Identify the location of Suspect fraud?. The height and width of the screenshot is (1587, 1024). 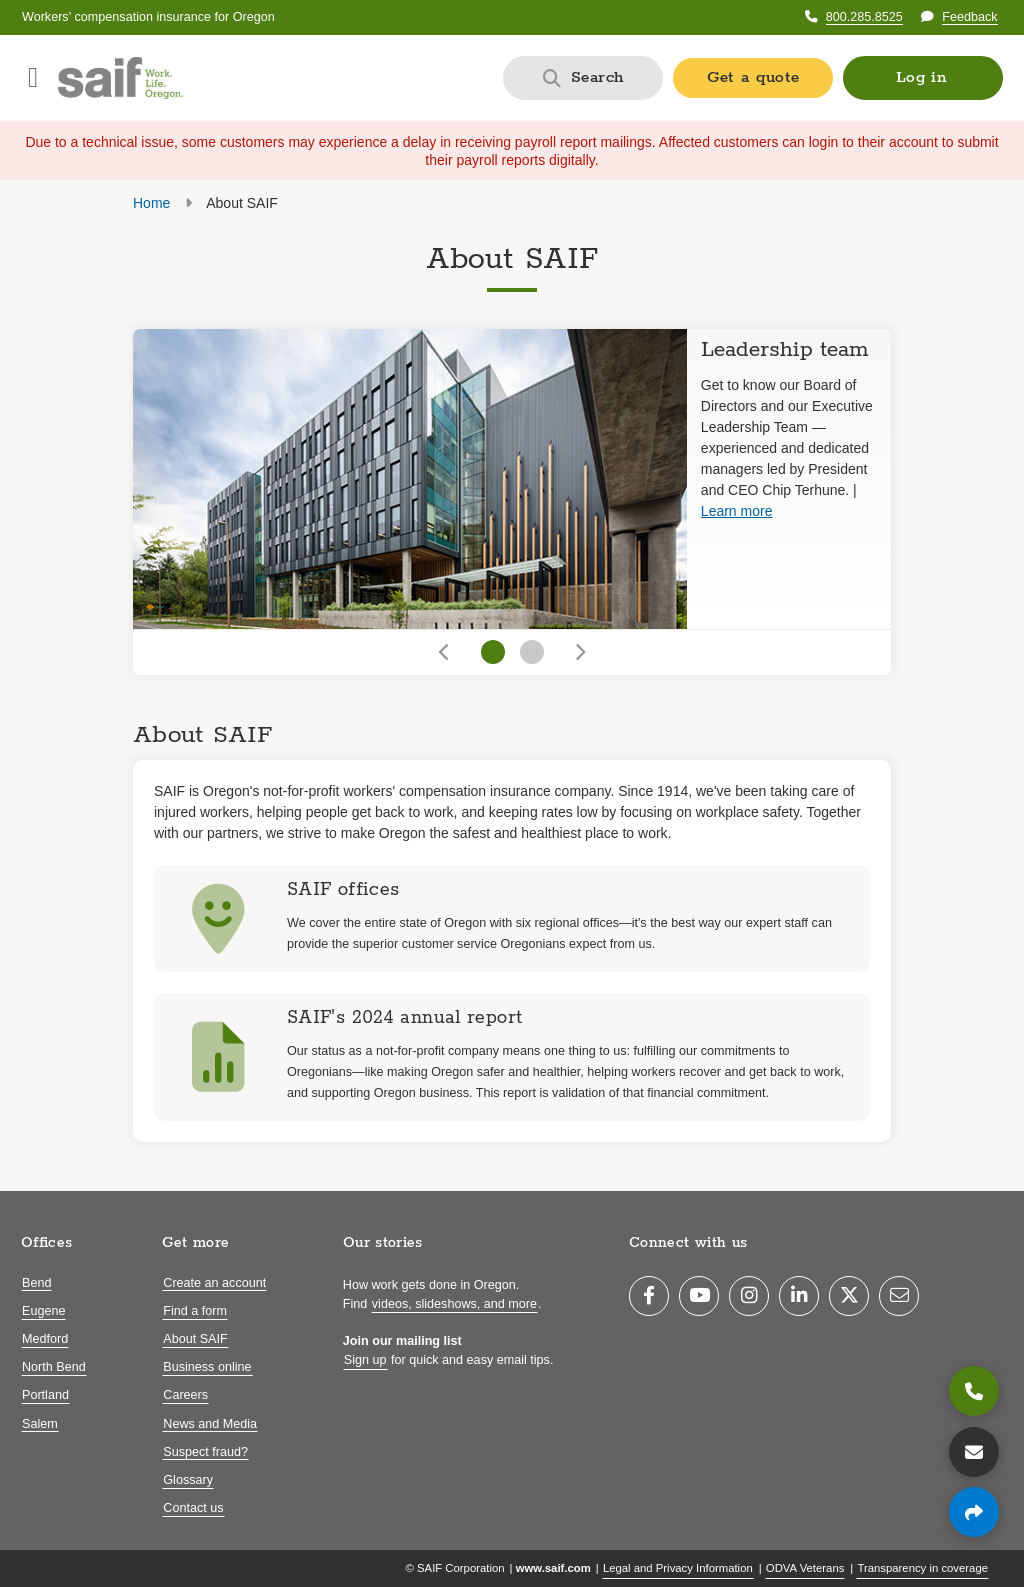
(205, 1452).